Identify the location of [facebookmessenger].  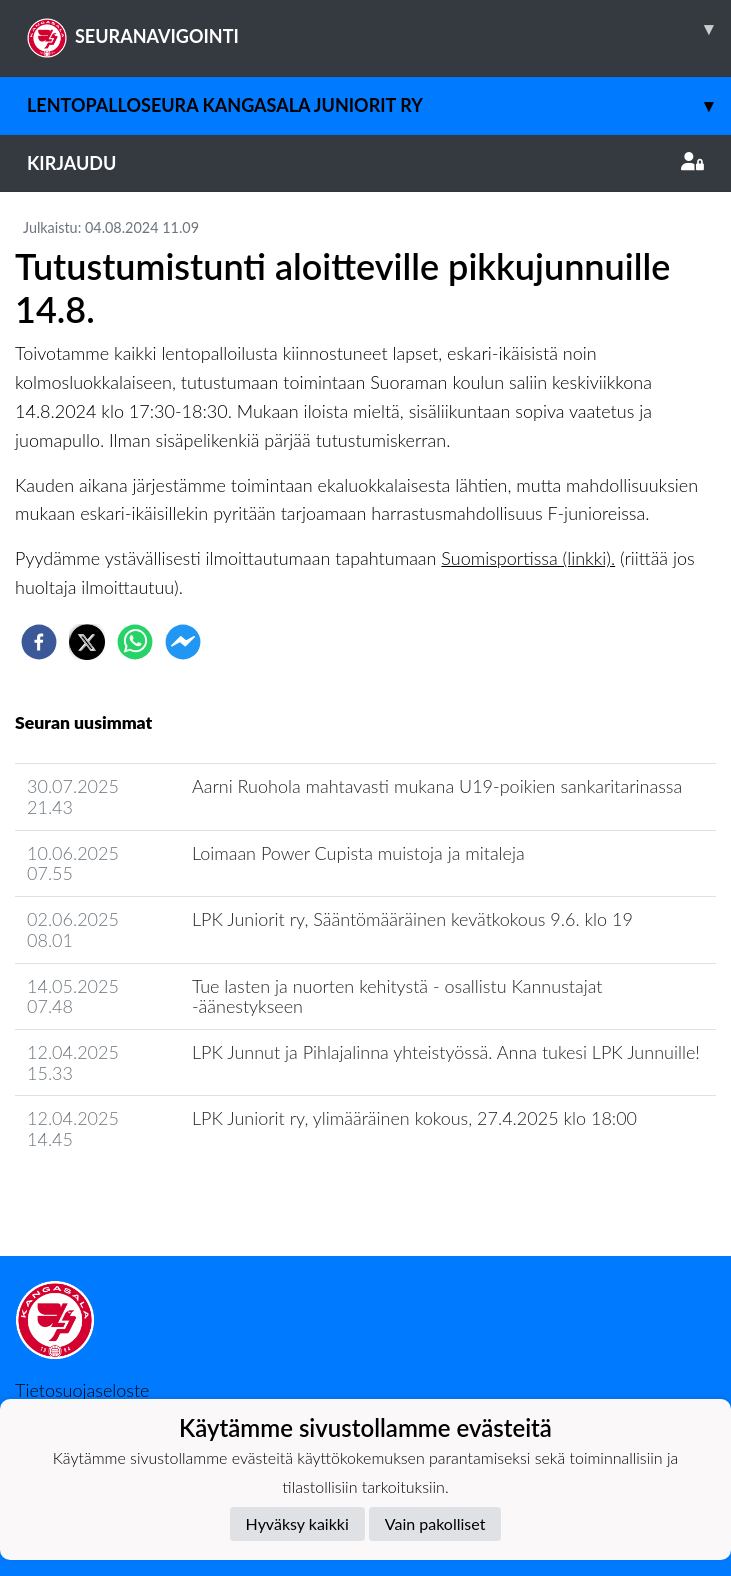
(183, 642).